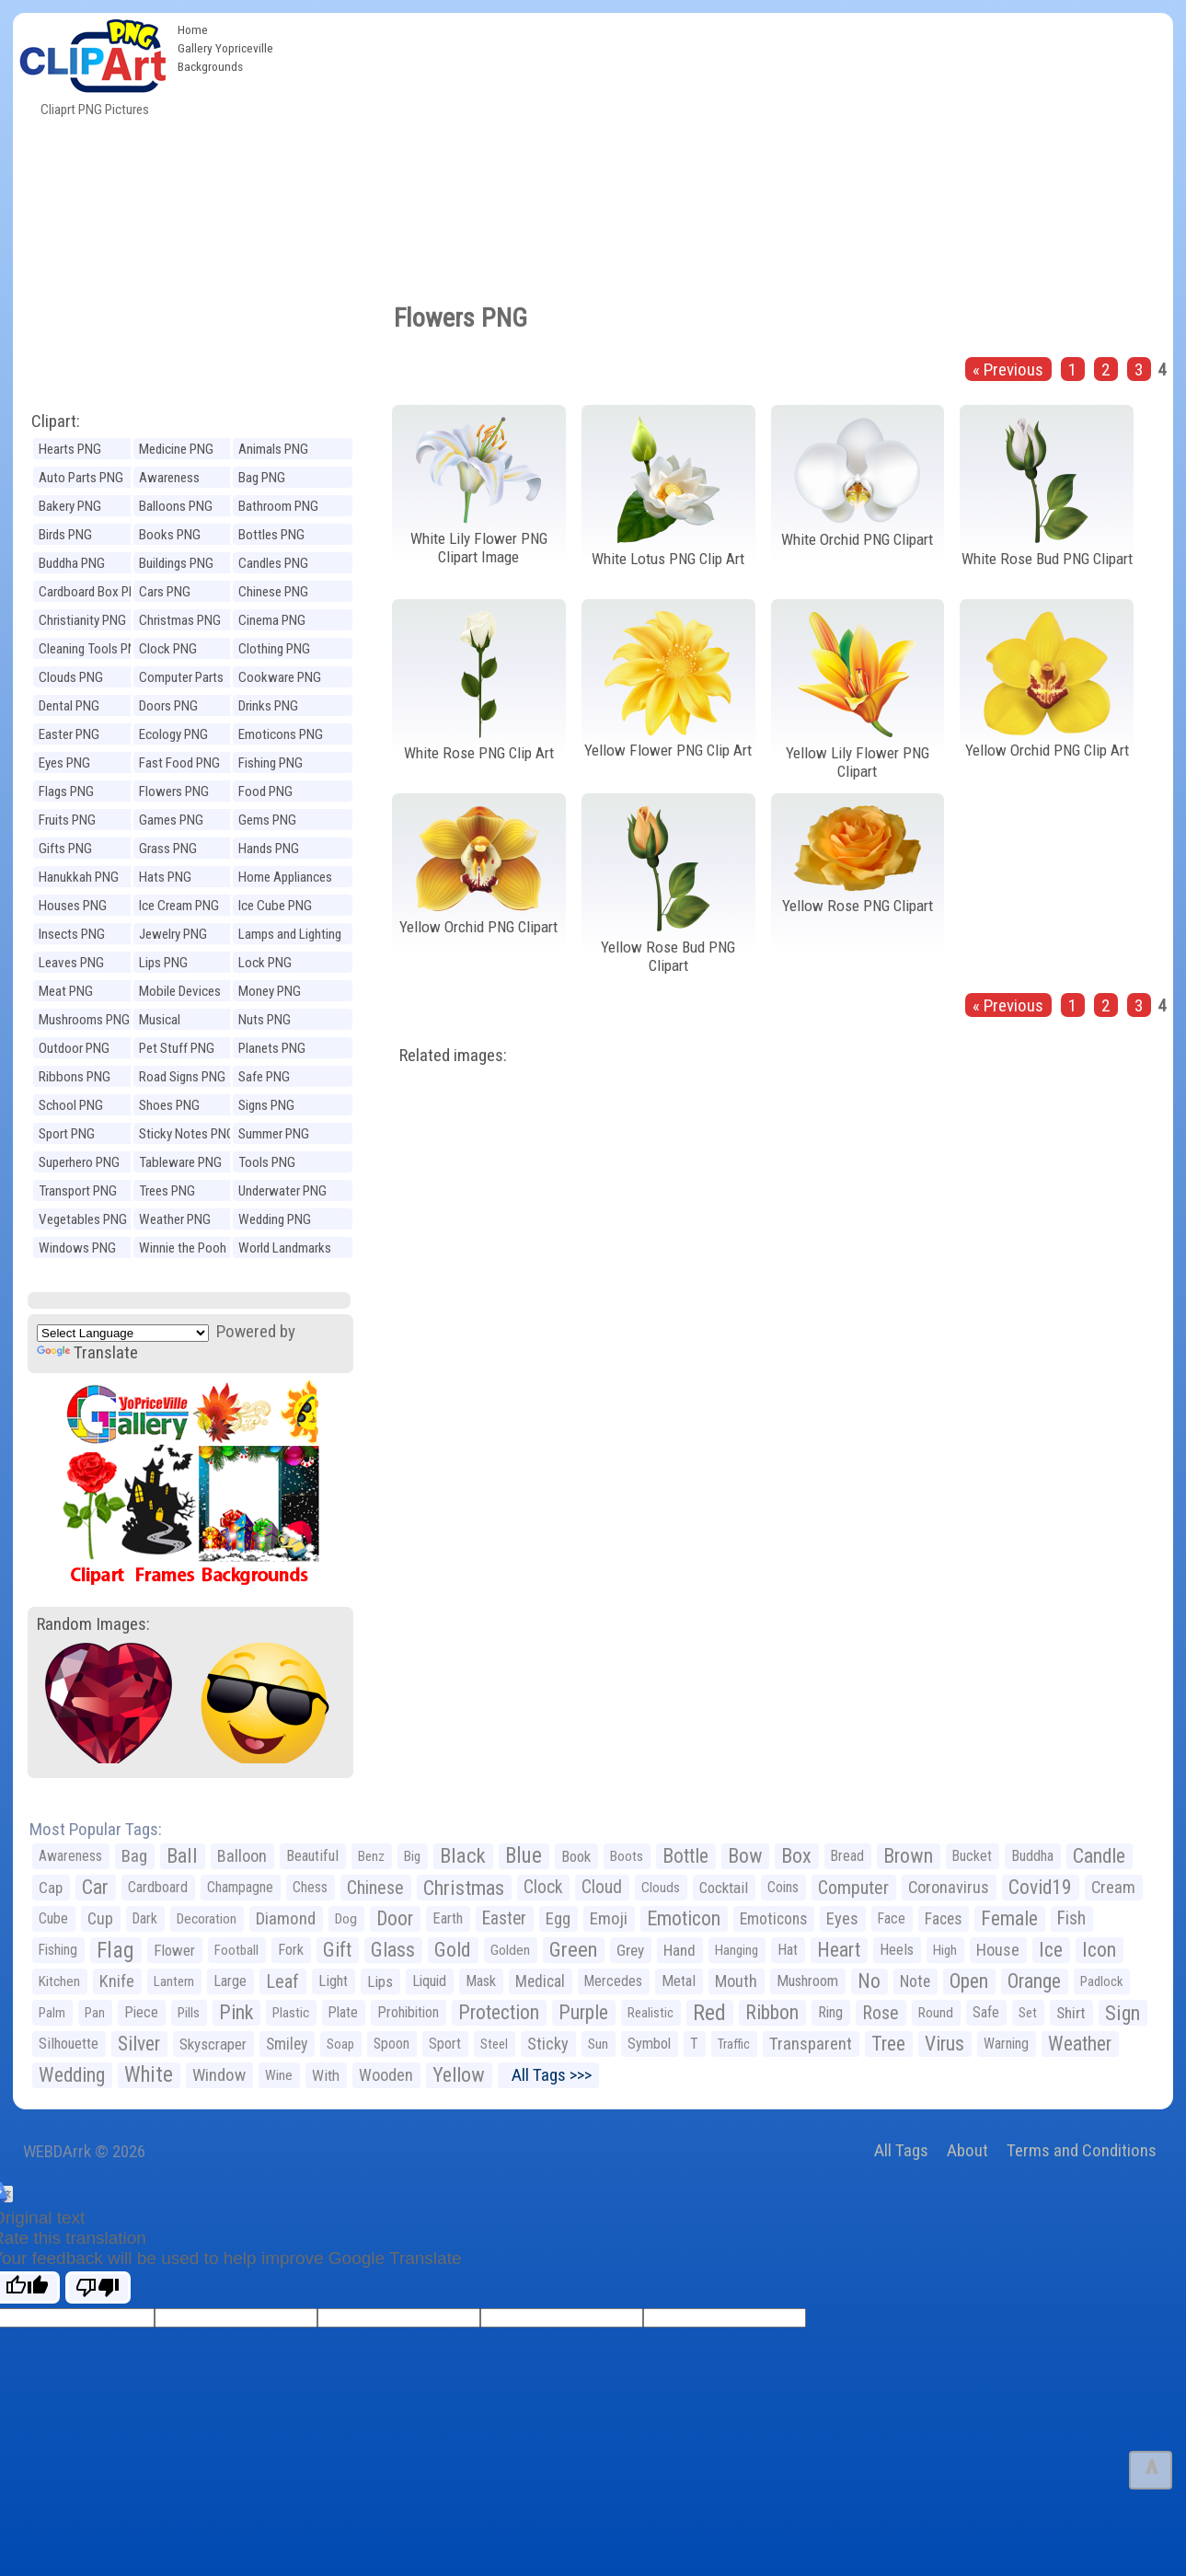 This screenshot has height=2576, width=1186. What do you see at coordinates (723, 1887) in the screenshot?
I see `Cocktail` at bounding box center [723, 1887].